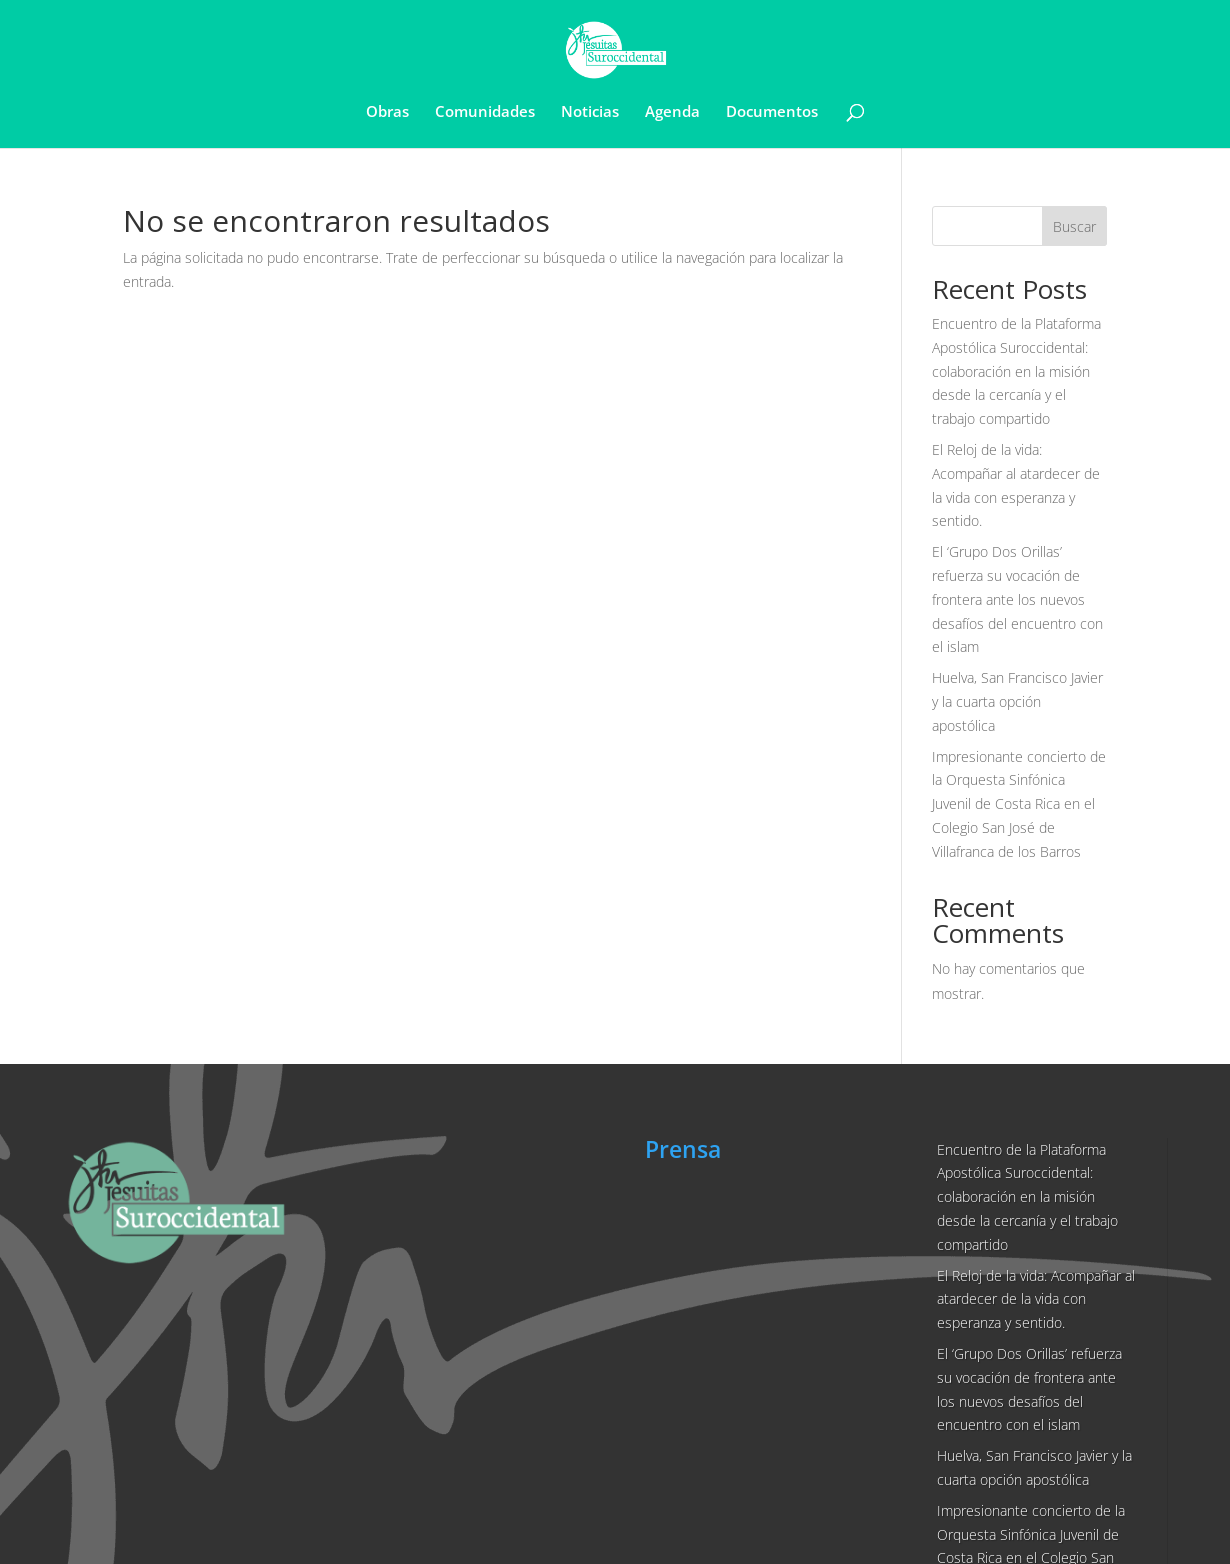  Describe the element at coordinates (672, 112) in the screenshot. I see `Agenda` at that location.